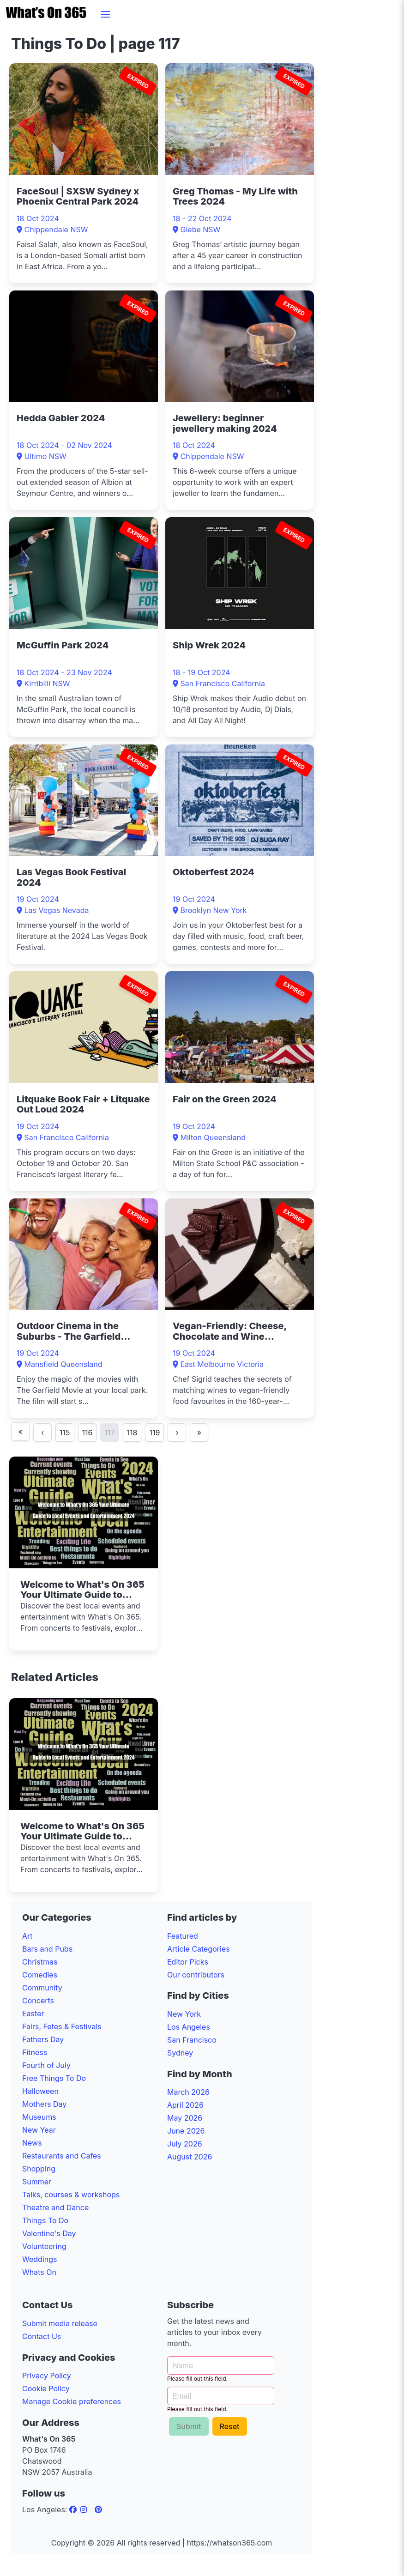 The width and height of the screenshot is (404, 2576). I want to click on Contact Us, so click(41, 2336).